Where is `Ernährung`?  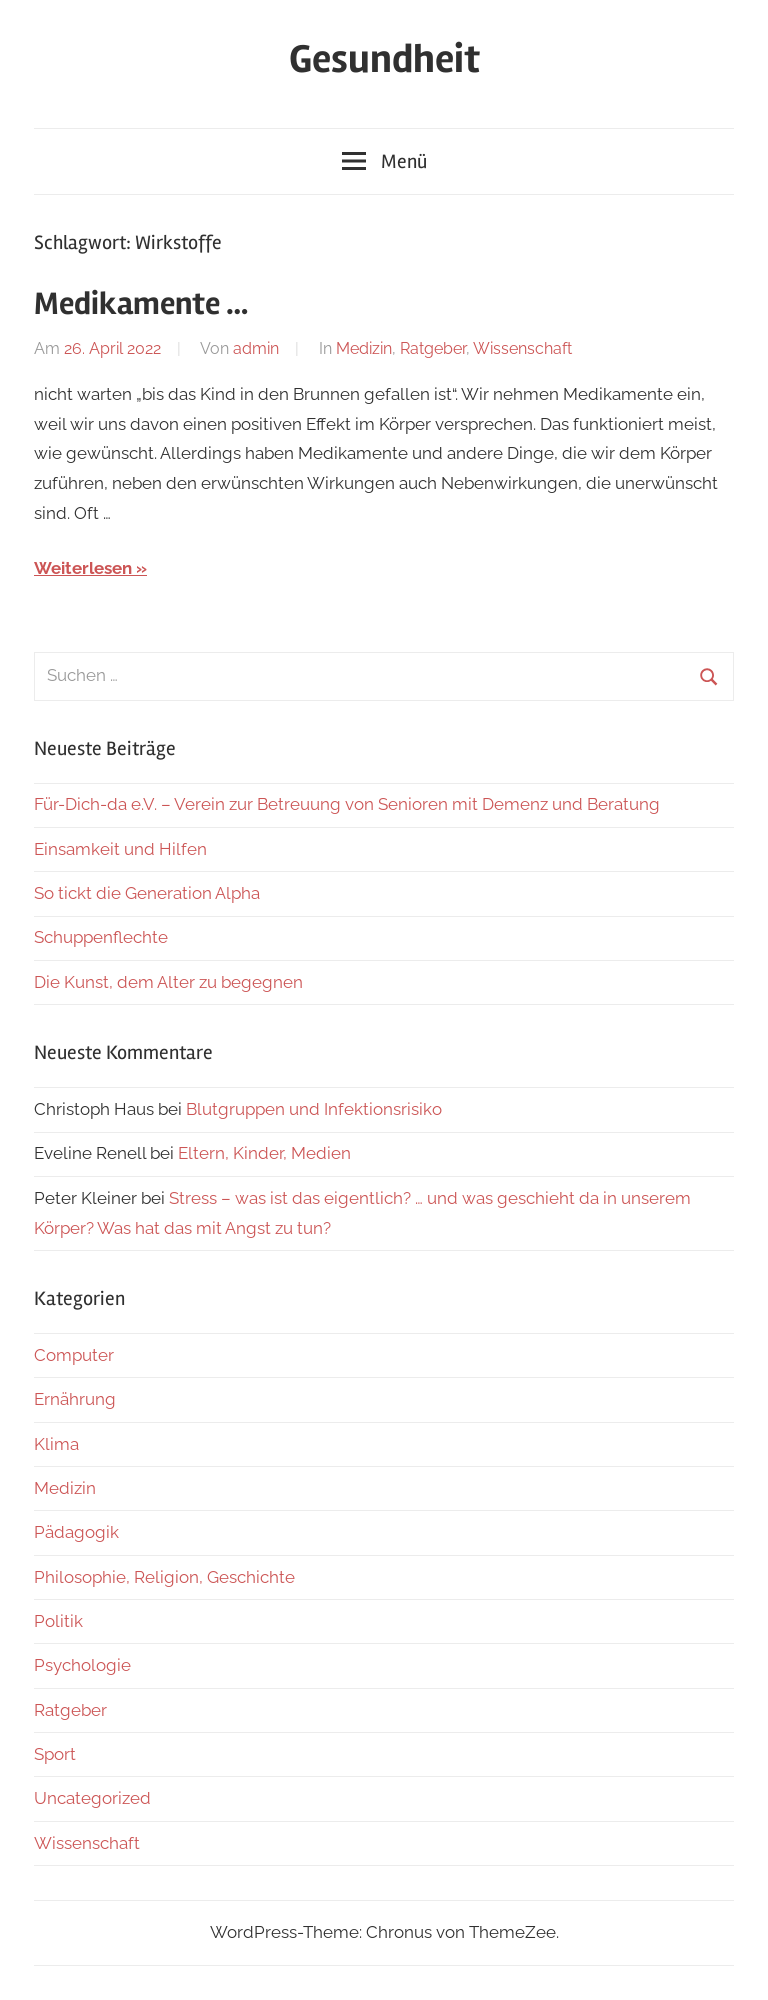
Ernährung is located at coordinates (75, 1399).